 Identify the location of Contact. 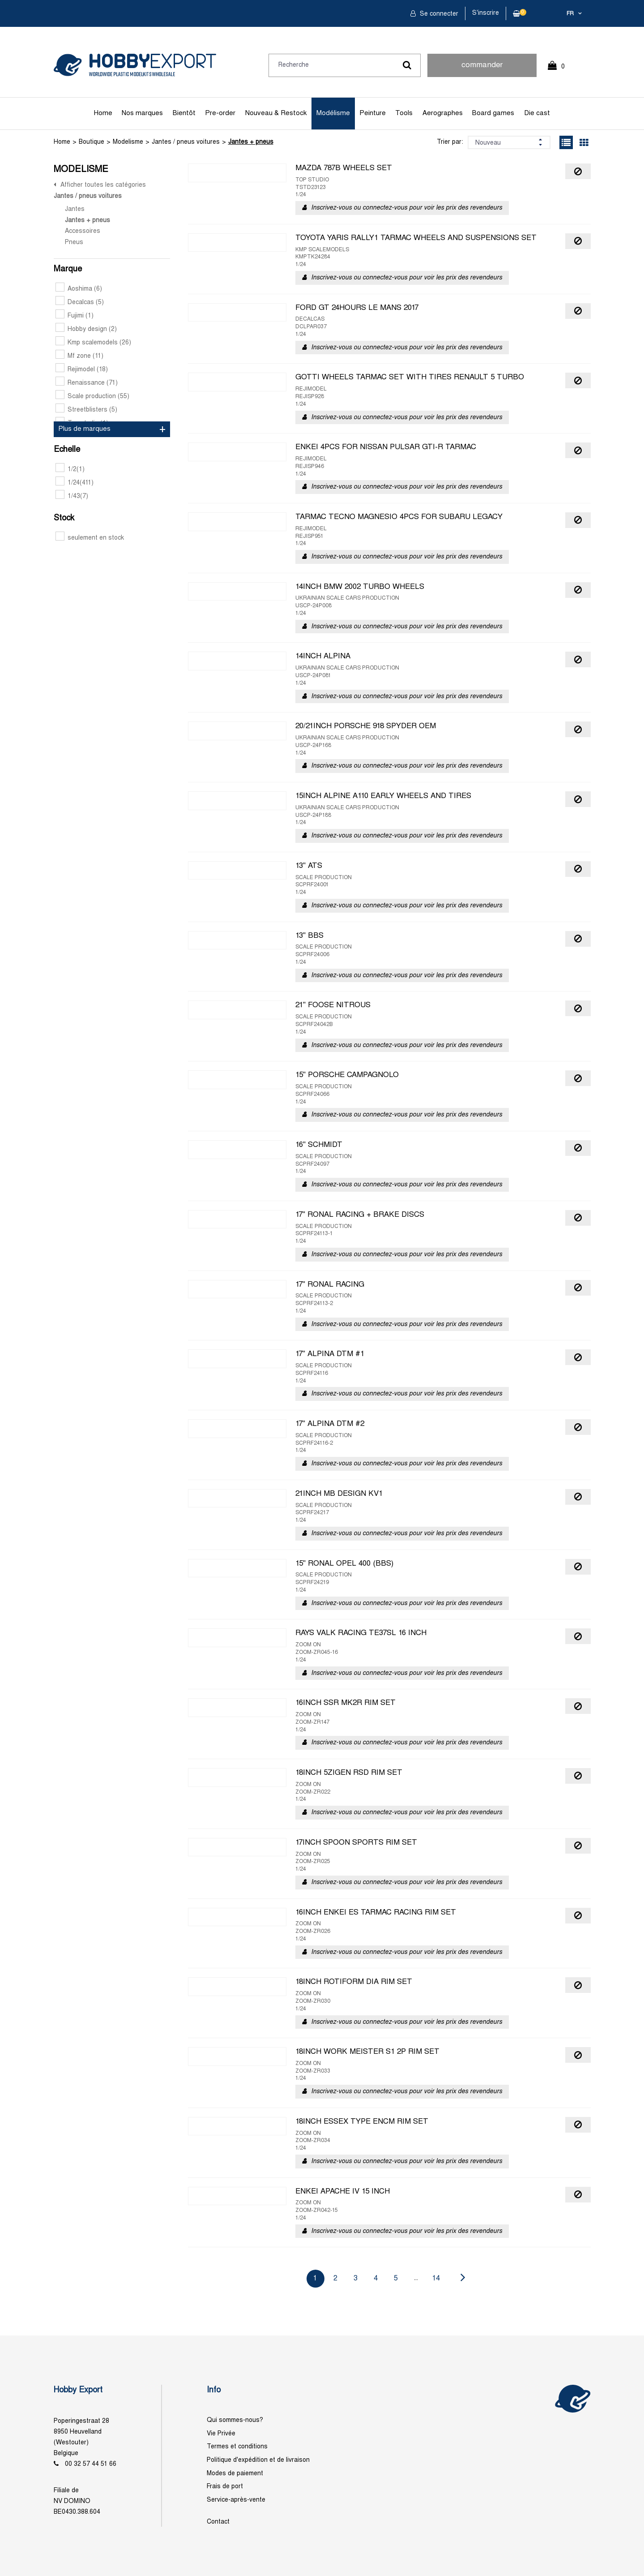
(218, 2522).